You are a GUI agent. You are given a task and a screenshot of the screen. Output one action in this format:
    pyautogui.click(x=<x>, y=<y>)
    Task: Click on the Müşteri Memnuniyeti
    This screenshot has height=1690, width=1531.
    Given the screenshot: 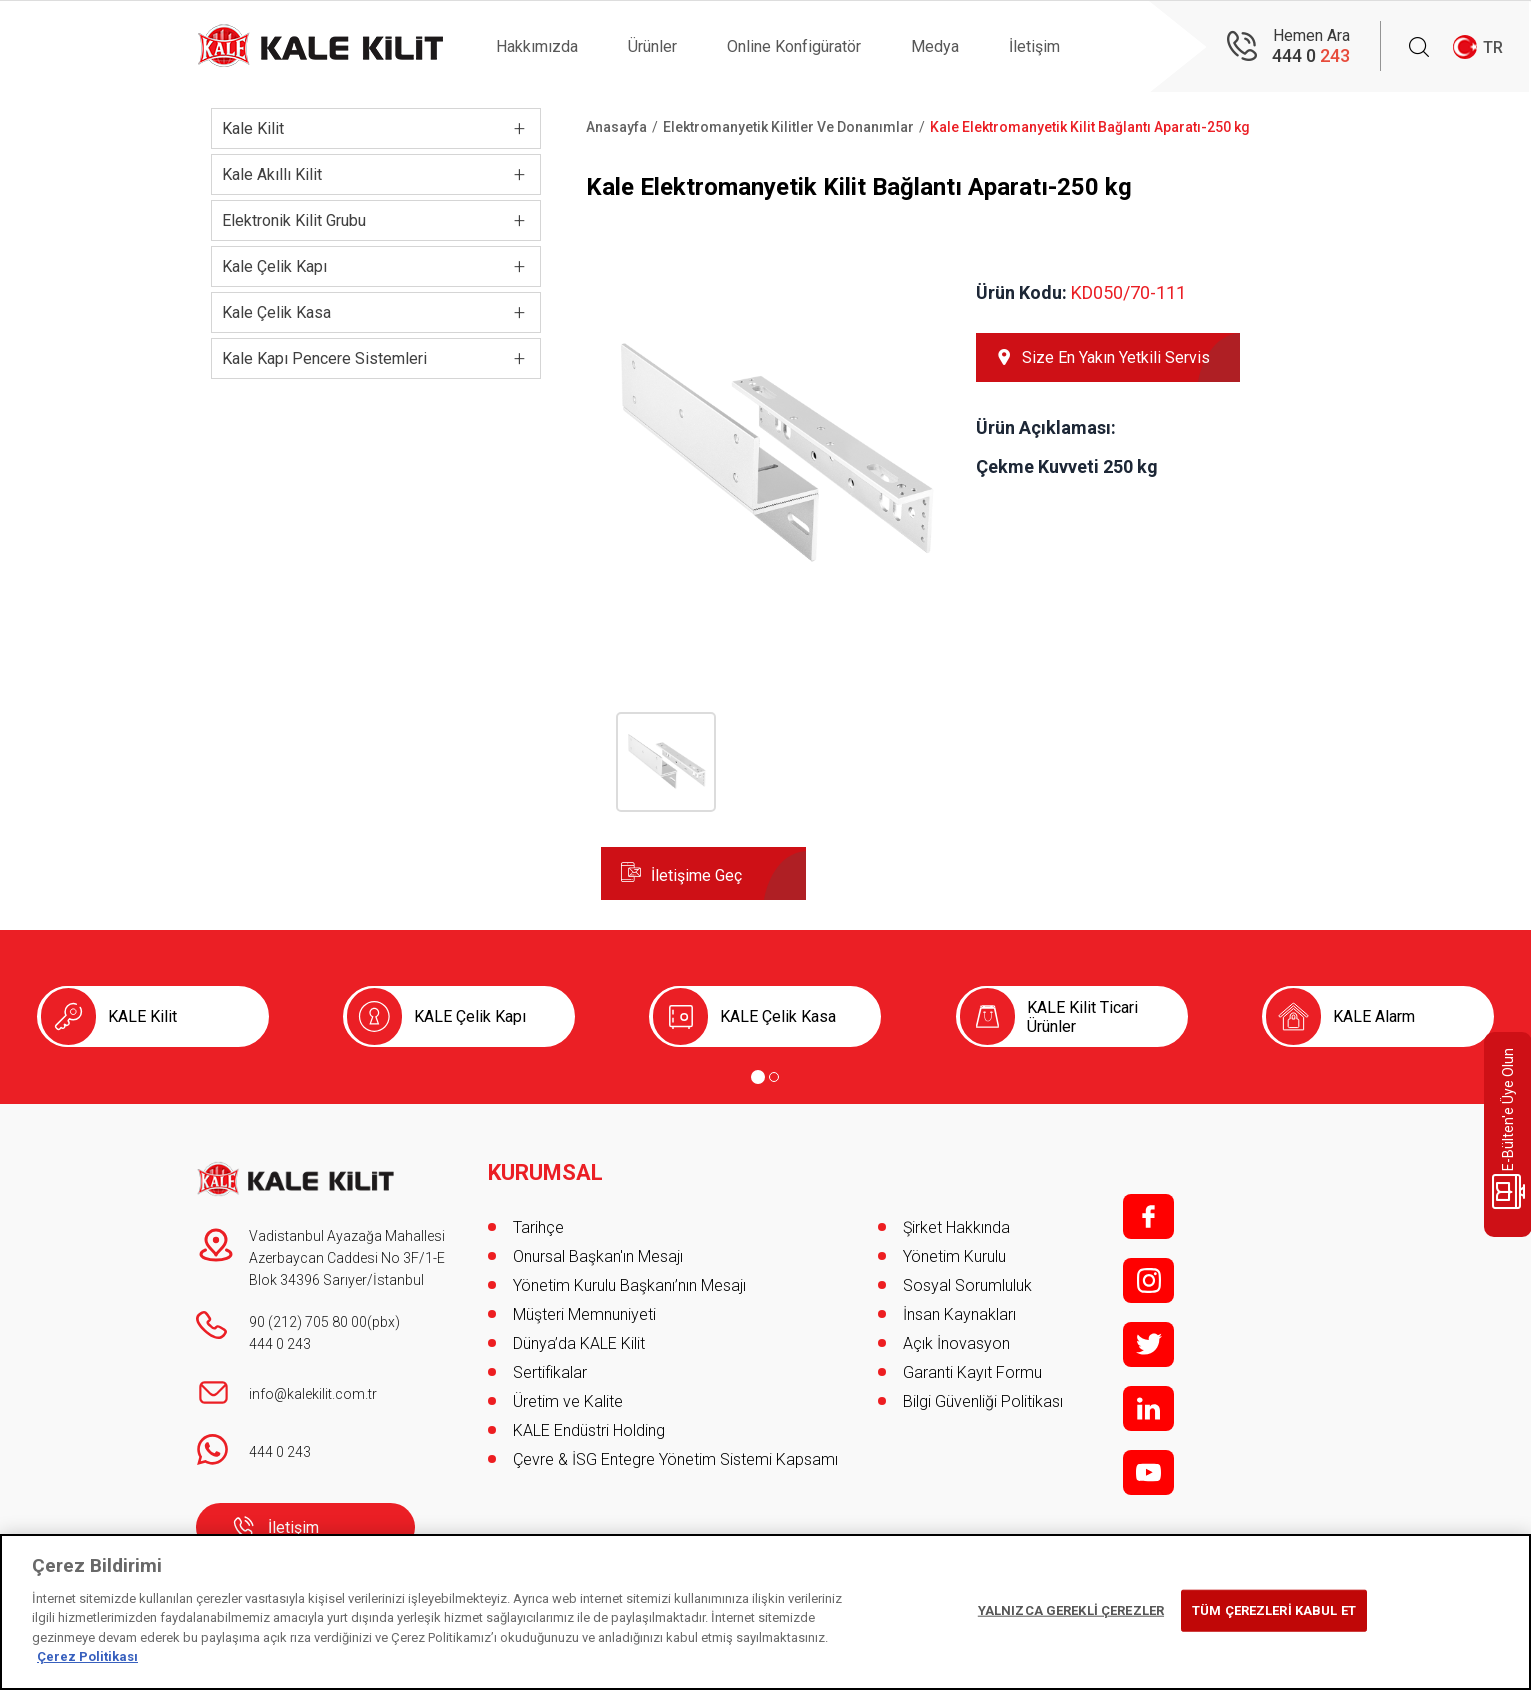 What is the action you would take?
    pyautogui.click(x=584, y=1314)
    